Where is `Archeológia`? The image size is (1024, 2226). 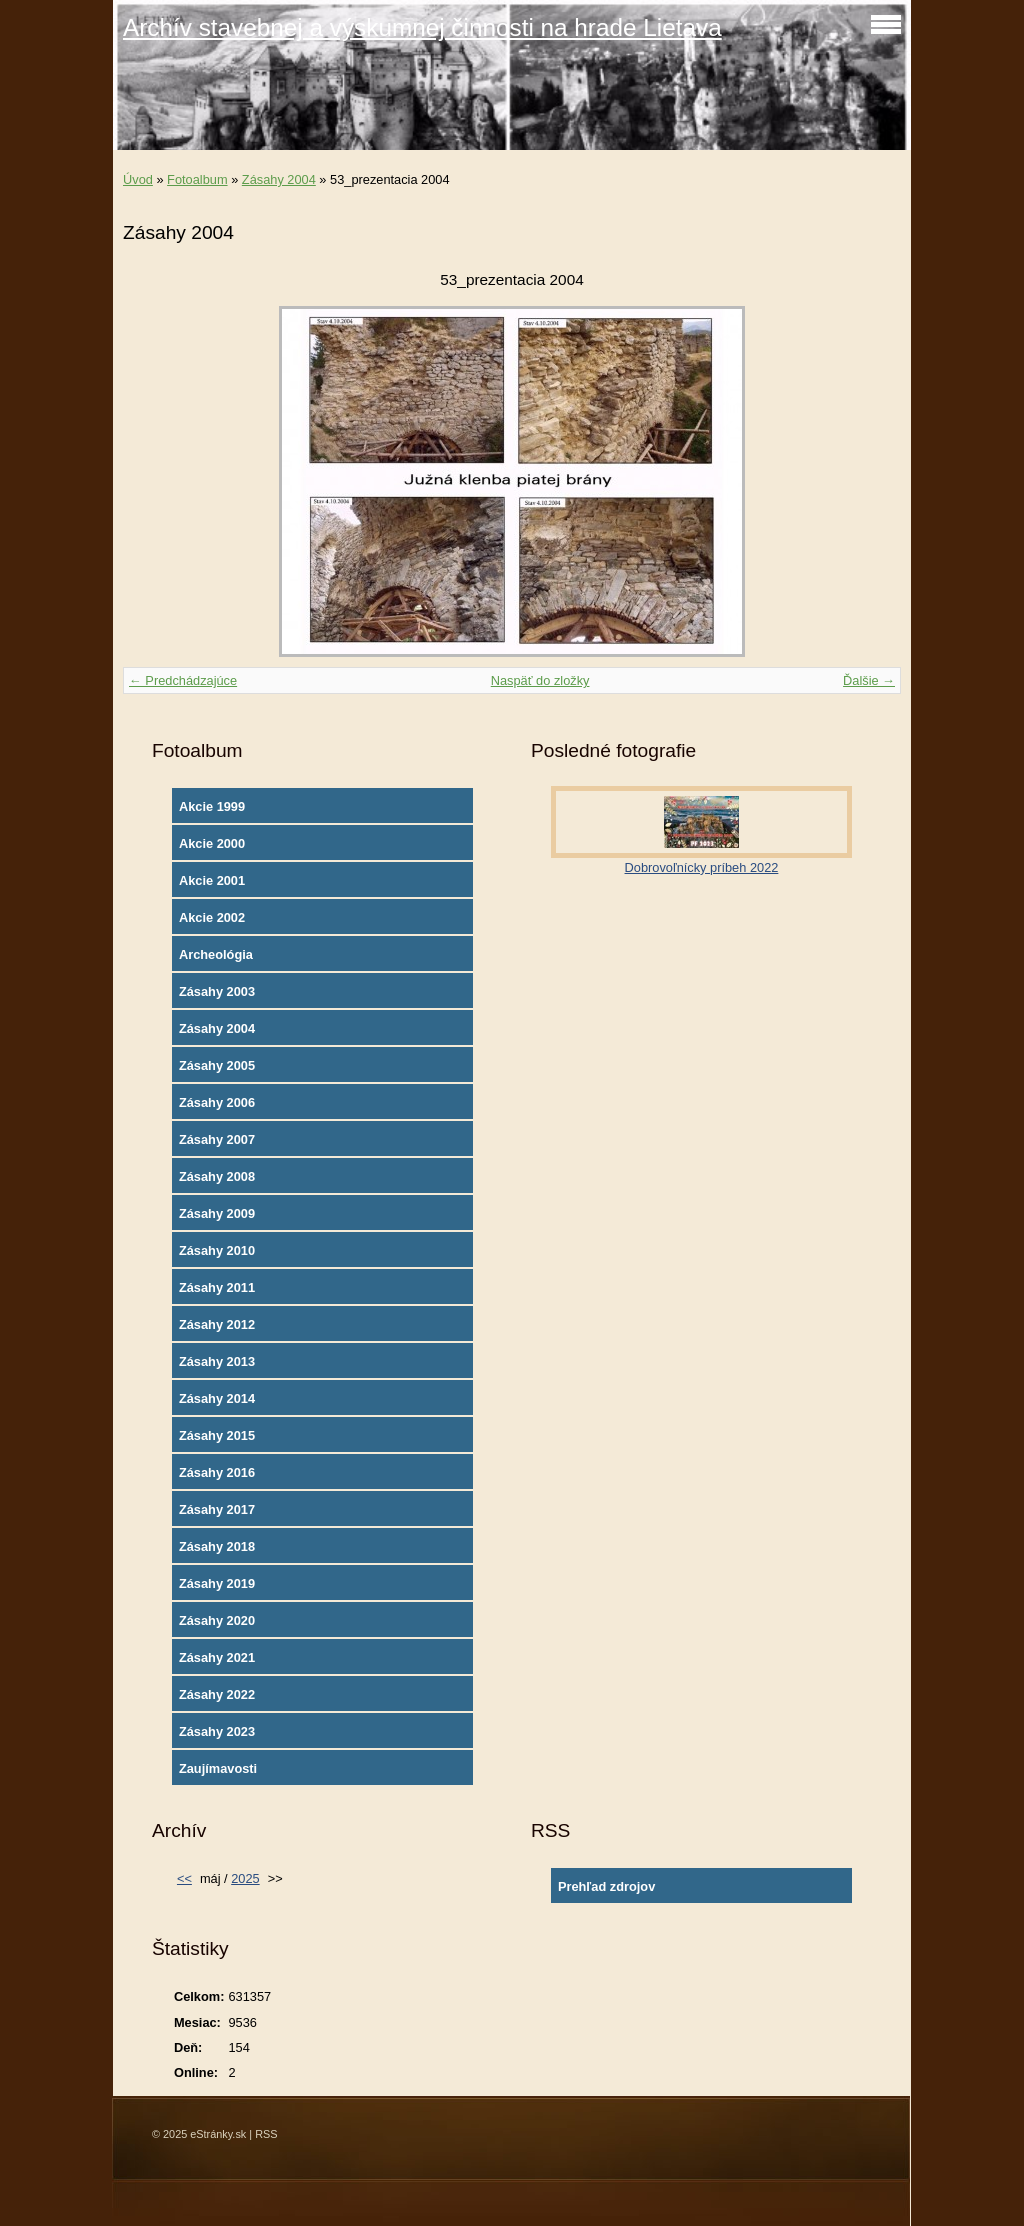
Archeológia is located at coordinates (216, 954).